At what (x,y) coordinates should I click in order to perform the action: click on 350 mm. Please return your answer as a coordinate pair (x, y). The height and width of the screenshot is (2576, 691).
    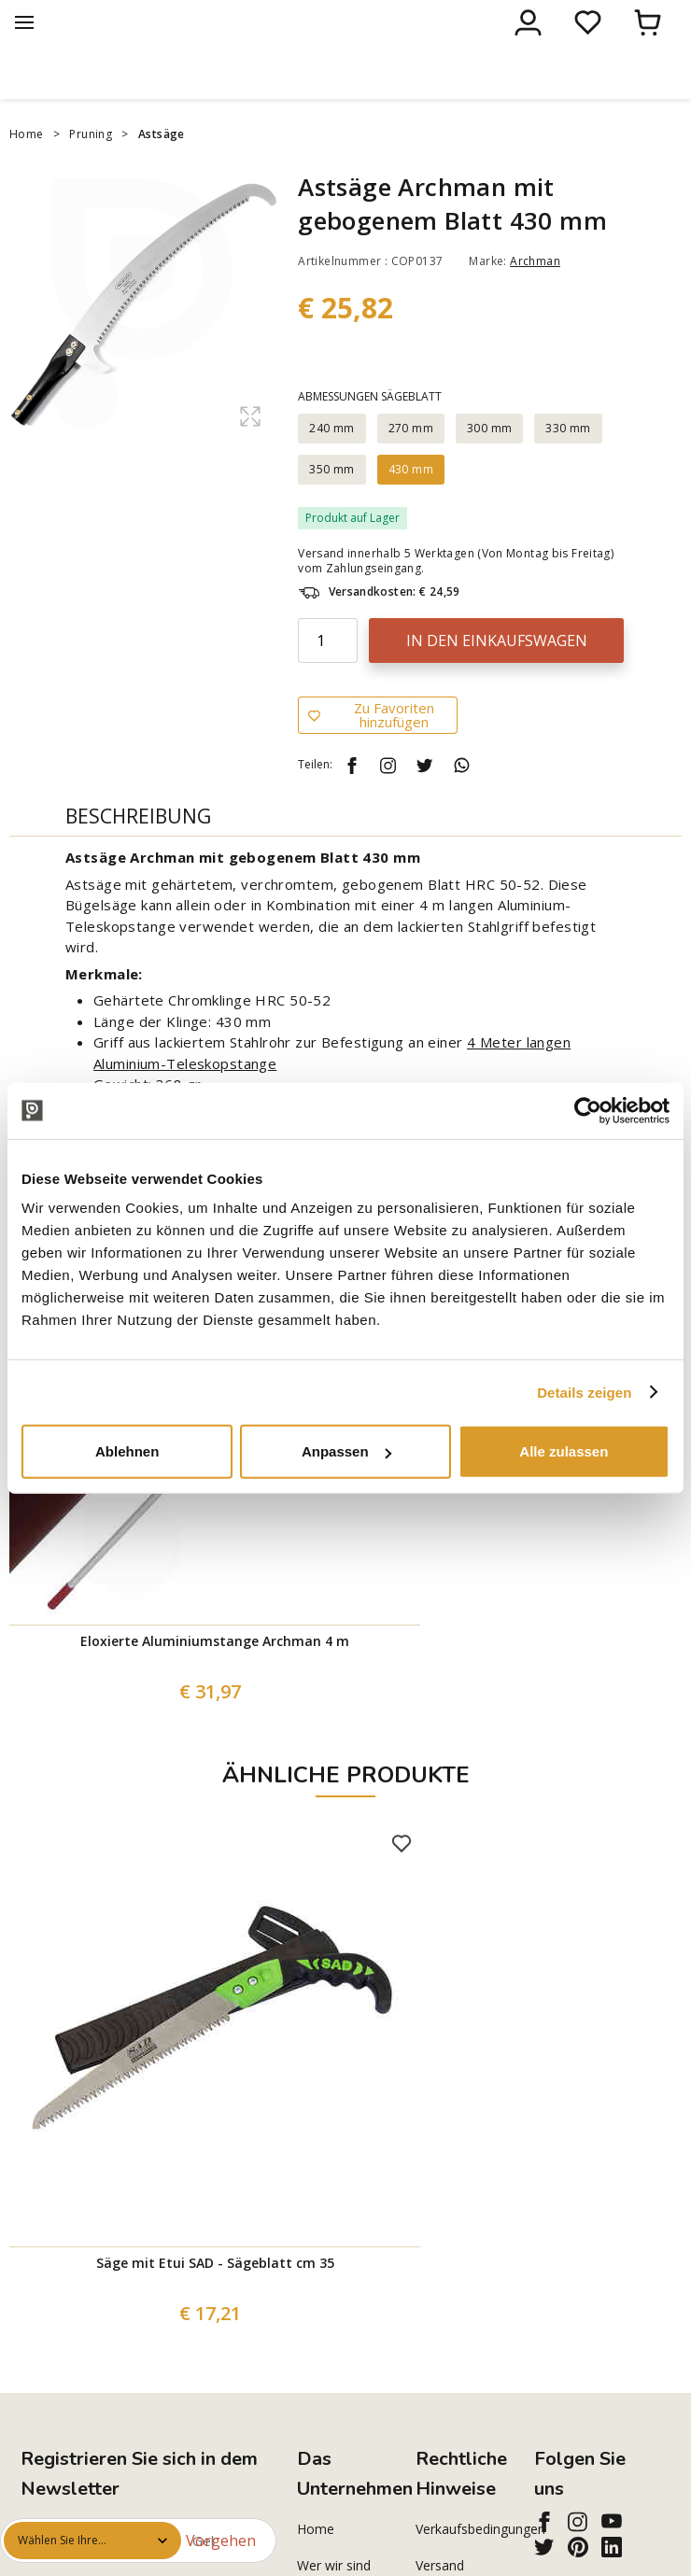
    Looking at the image, I should click on (331, 508).